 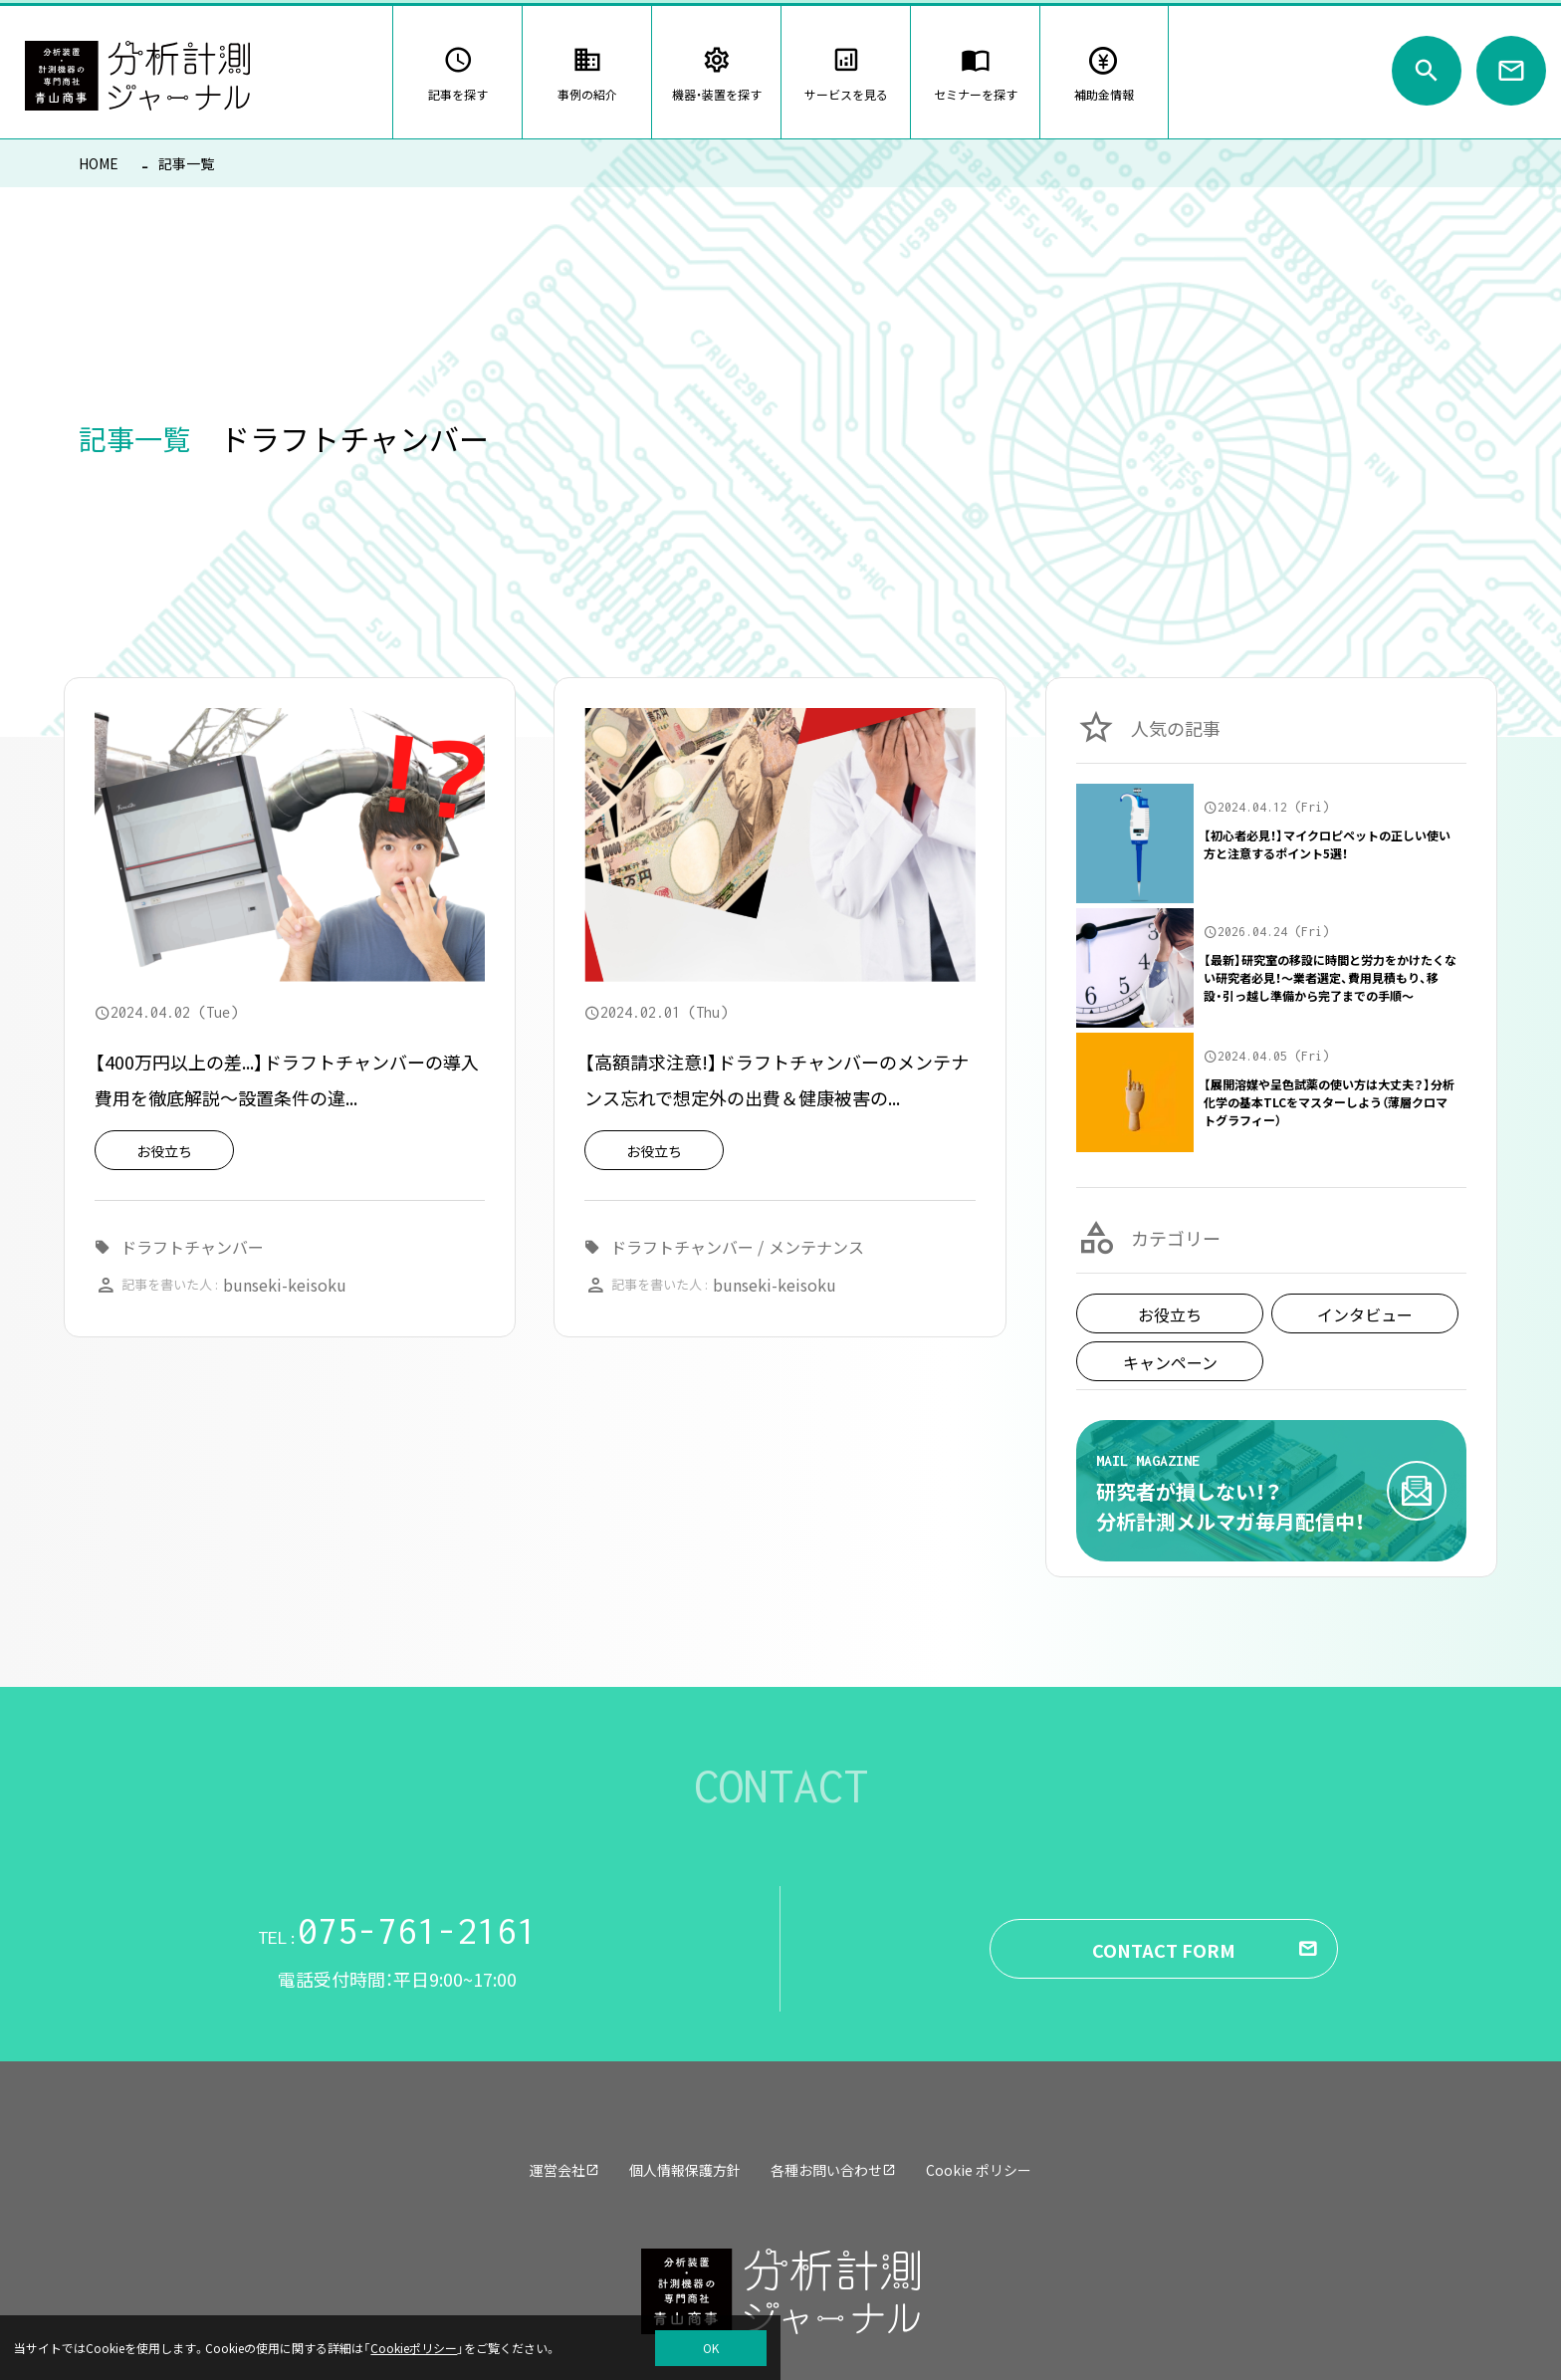 I want to click on Cookieポリシー, so click(x=413, y=2347).